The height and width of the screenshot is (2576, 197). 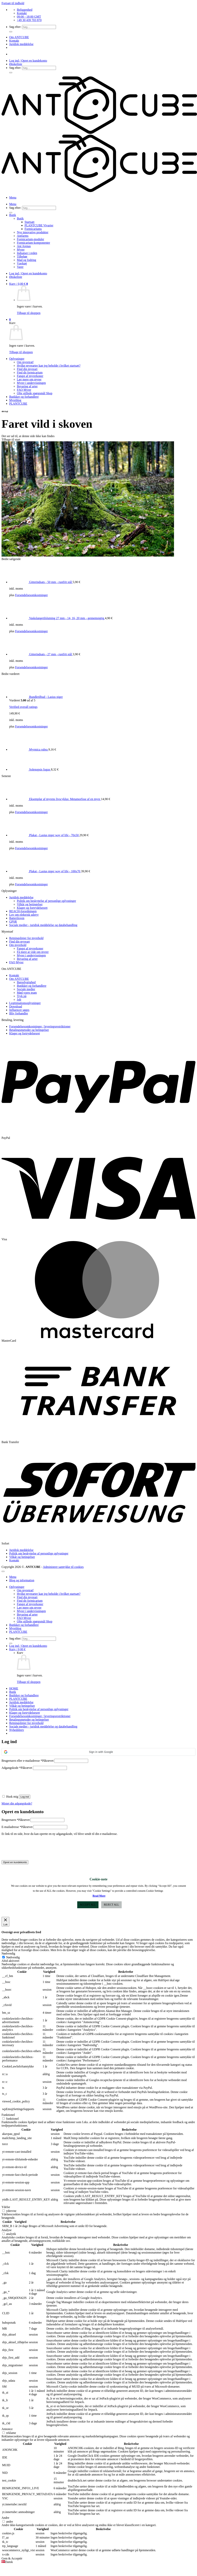 What do you see at coordinates (28, 313) in the screenshot?
I see `Tilbage til shoppen` at bounding box center [28, 313].